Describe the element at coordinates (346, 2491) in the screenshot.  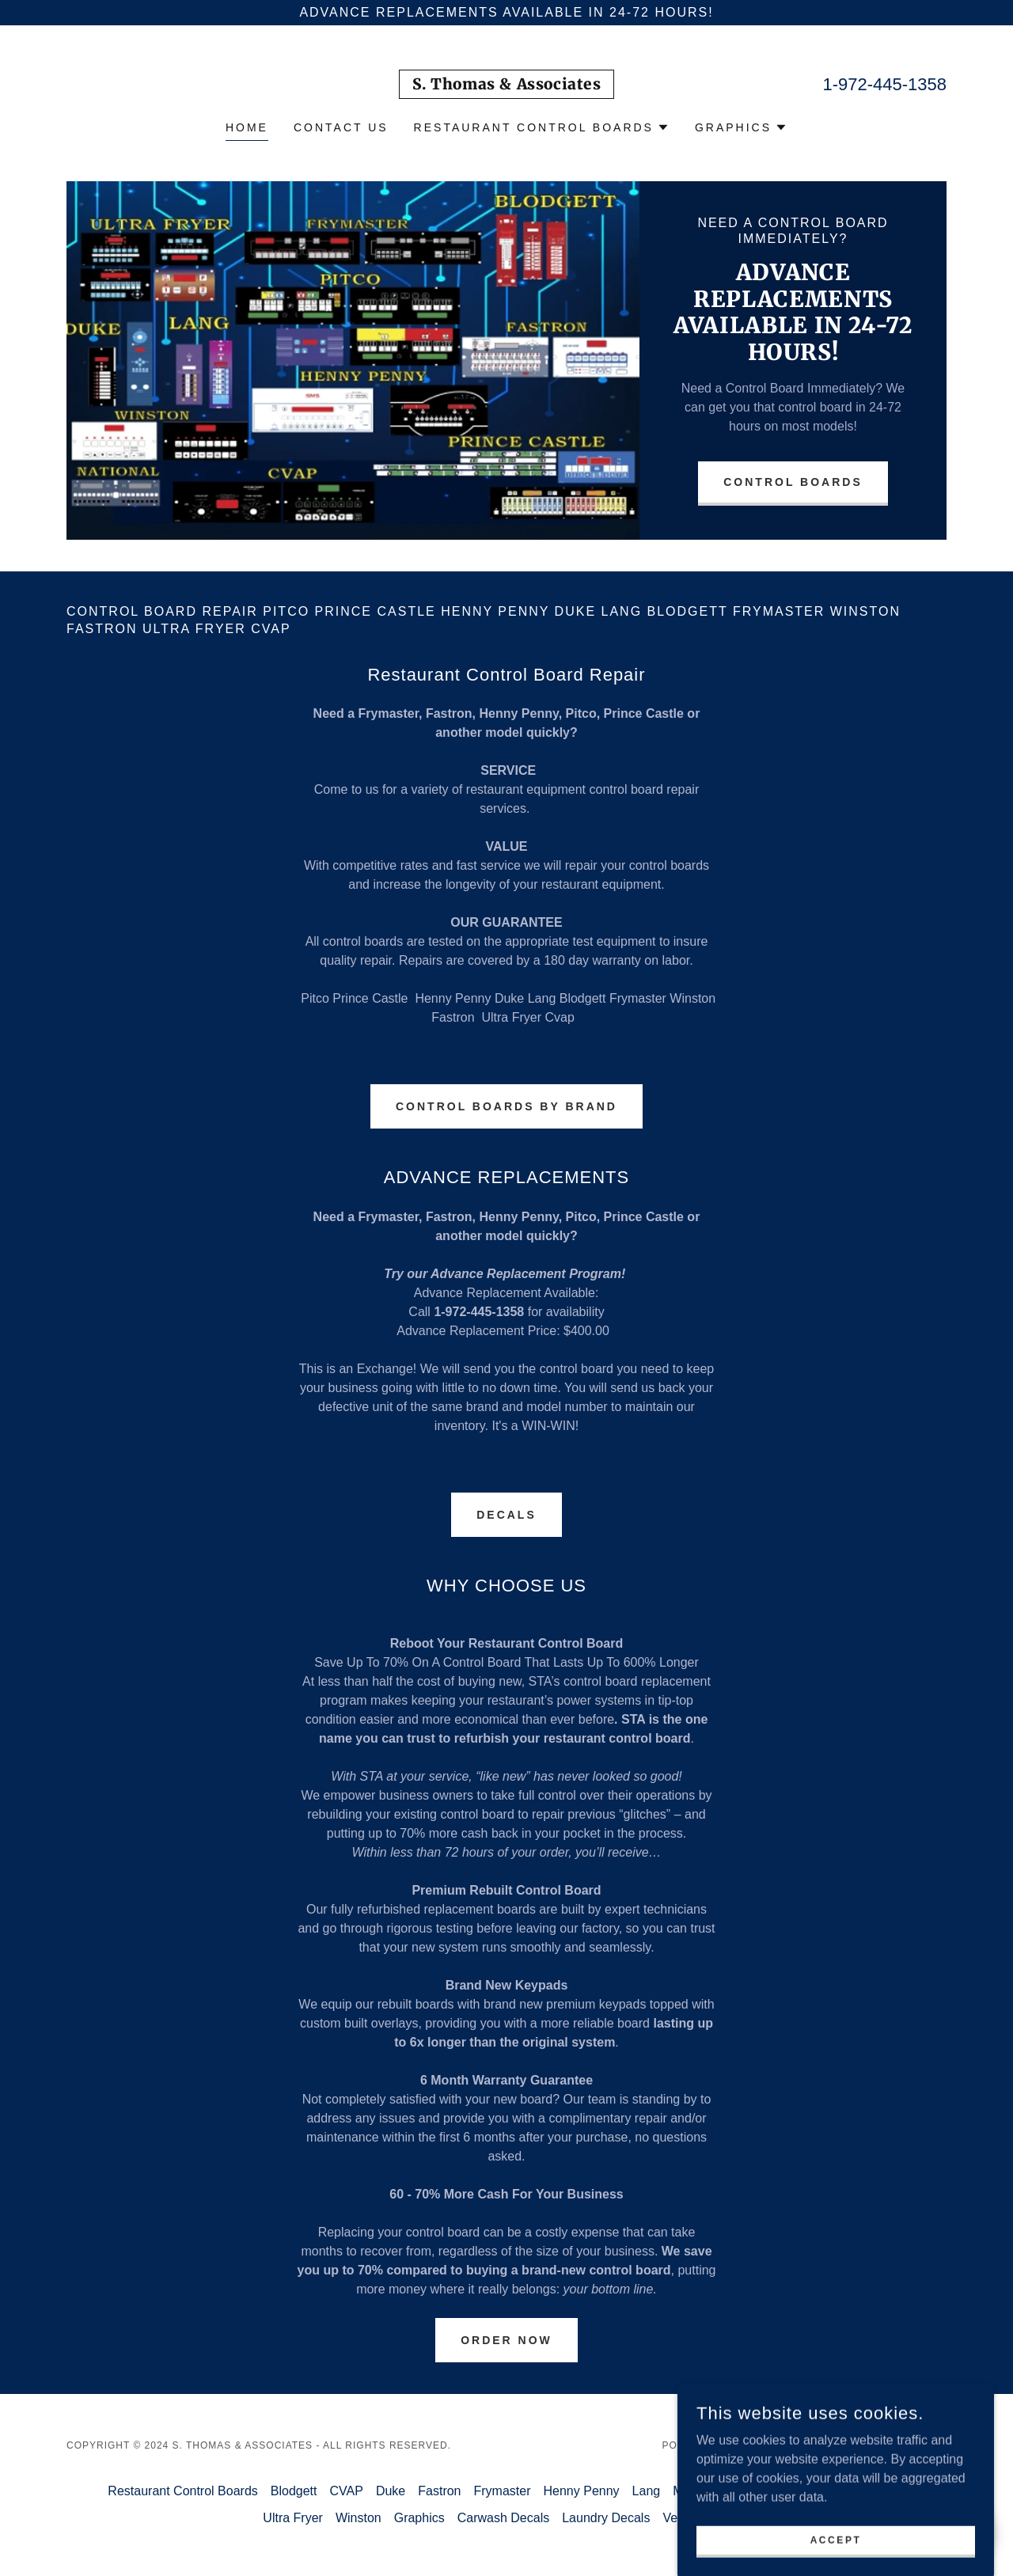
I see `CVAP [link]` at that location.